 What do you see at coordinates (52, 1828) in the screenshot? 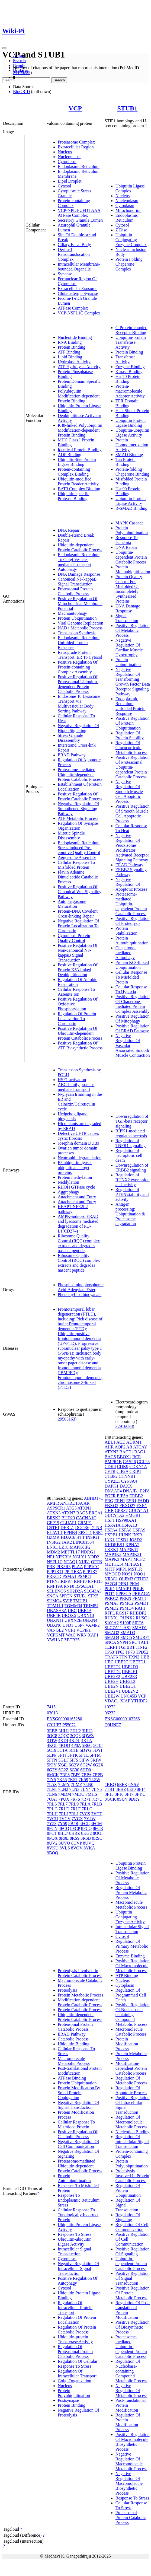
I see `8FCN` at bounding box center [52, 1828].